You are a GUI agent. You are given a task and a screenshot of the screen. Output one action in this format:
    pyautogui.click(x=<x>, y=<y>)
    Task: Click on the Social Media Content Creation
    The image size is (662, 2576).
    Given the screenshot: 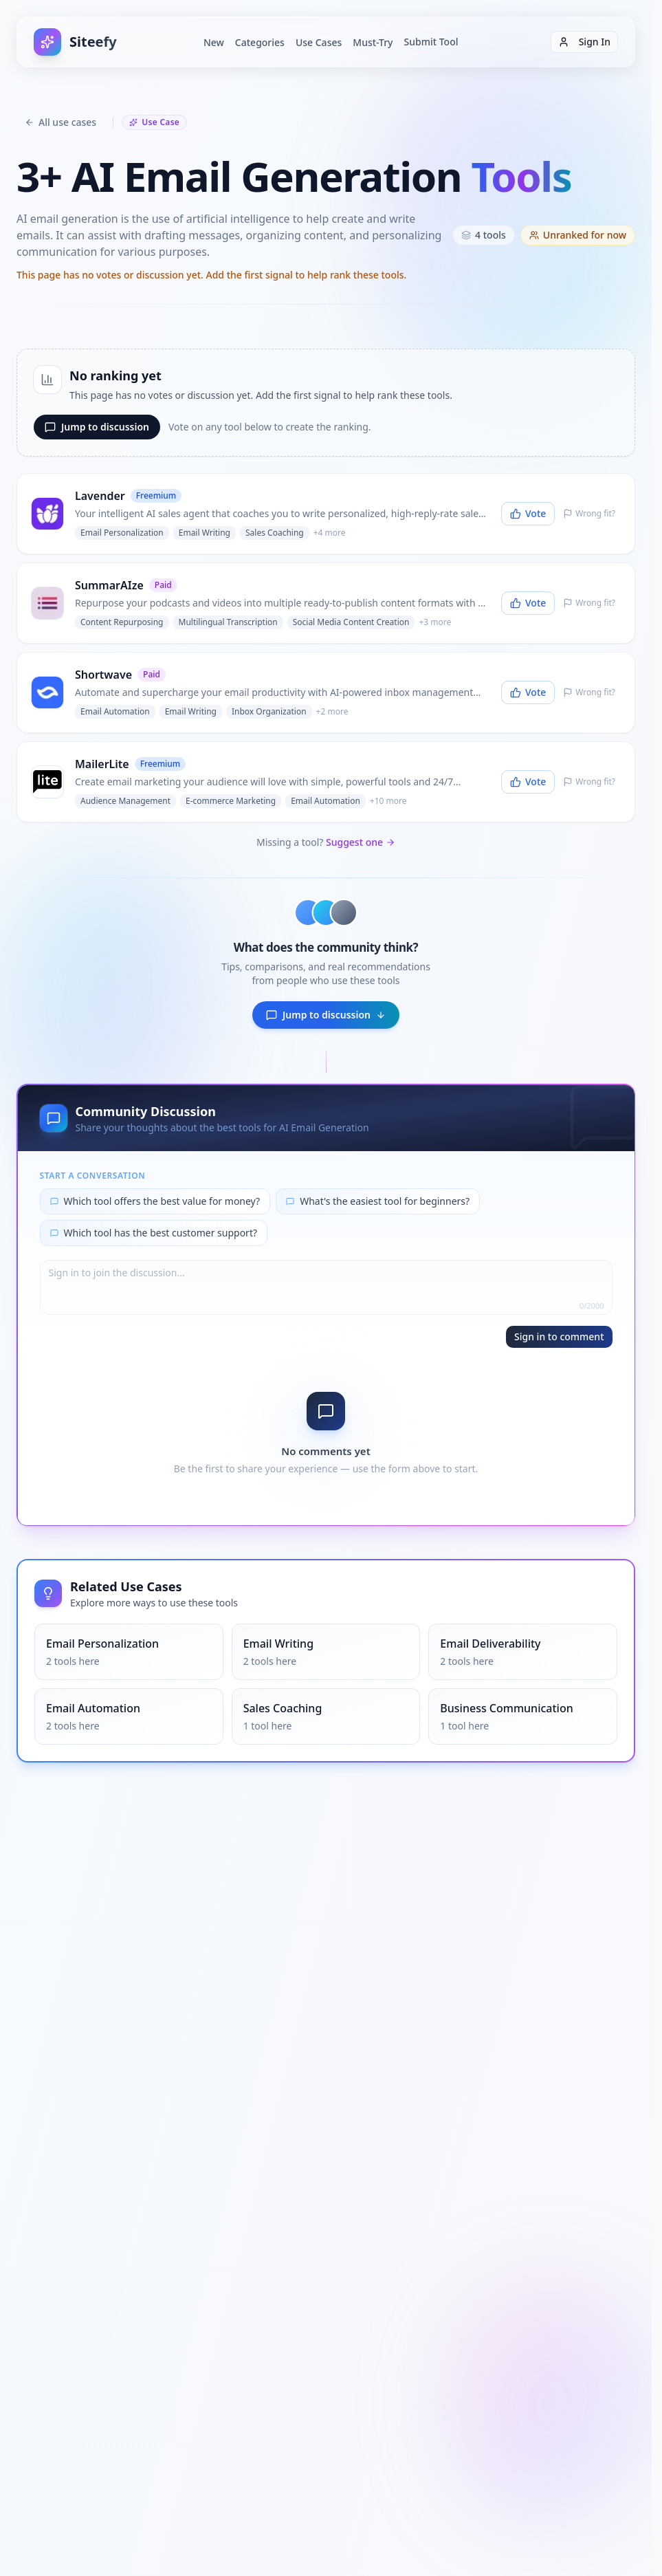 What is the action you would take?
    pyautogui.click(x=351, y=622)
    